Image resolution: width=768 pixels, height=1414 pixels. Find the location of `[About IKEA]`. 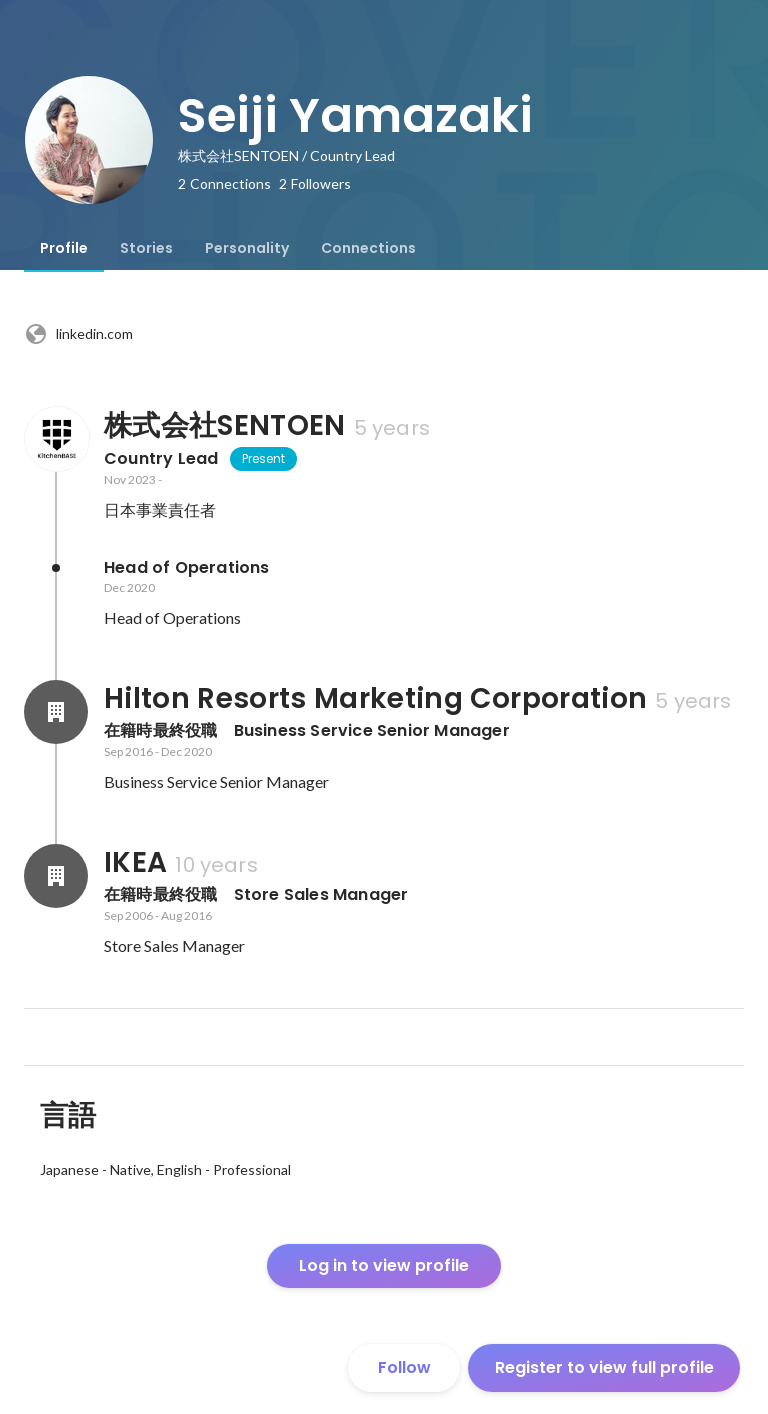

[About IKEA] is located at coordinates (56, 876).